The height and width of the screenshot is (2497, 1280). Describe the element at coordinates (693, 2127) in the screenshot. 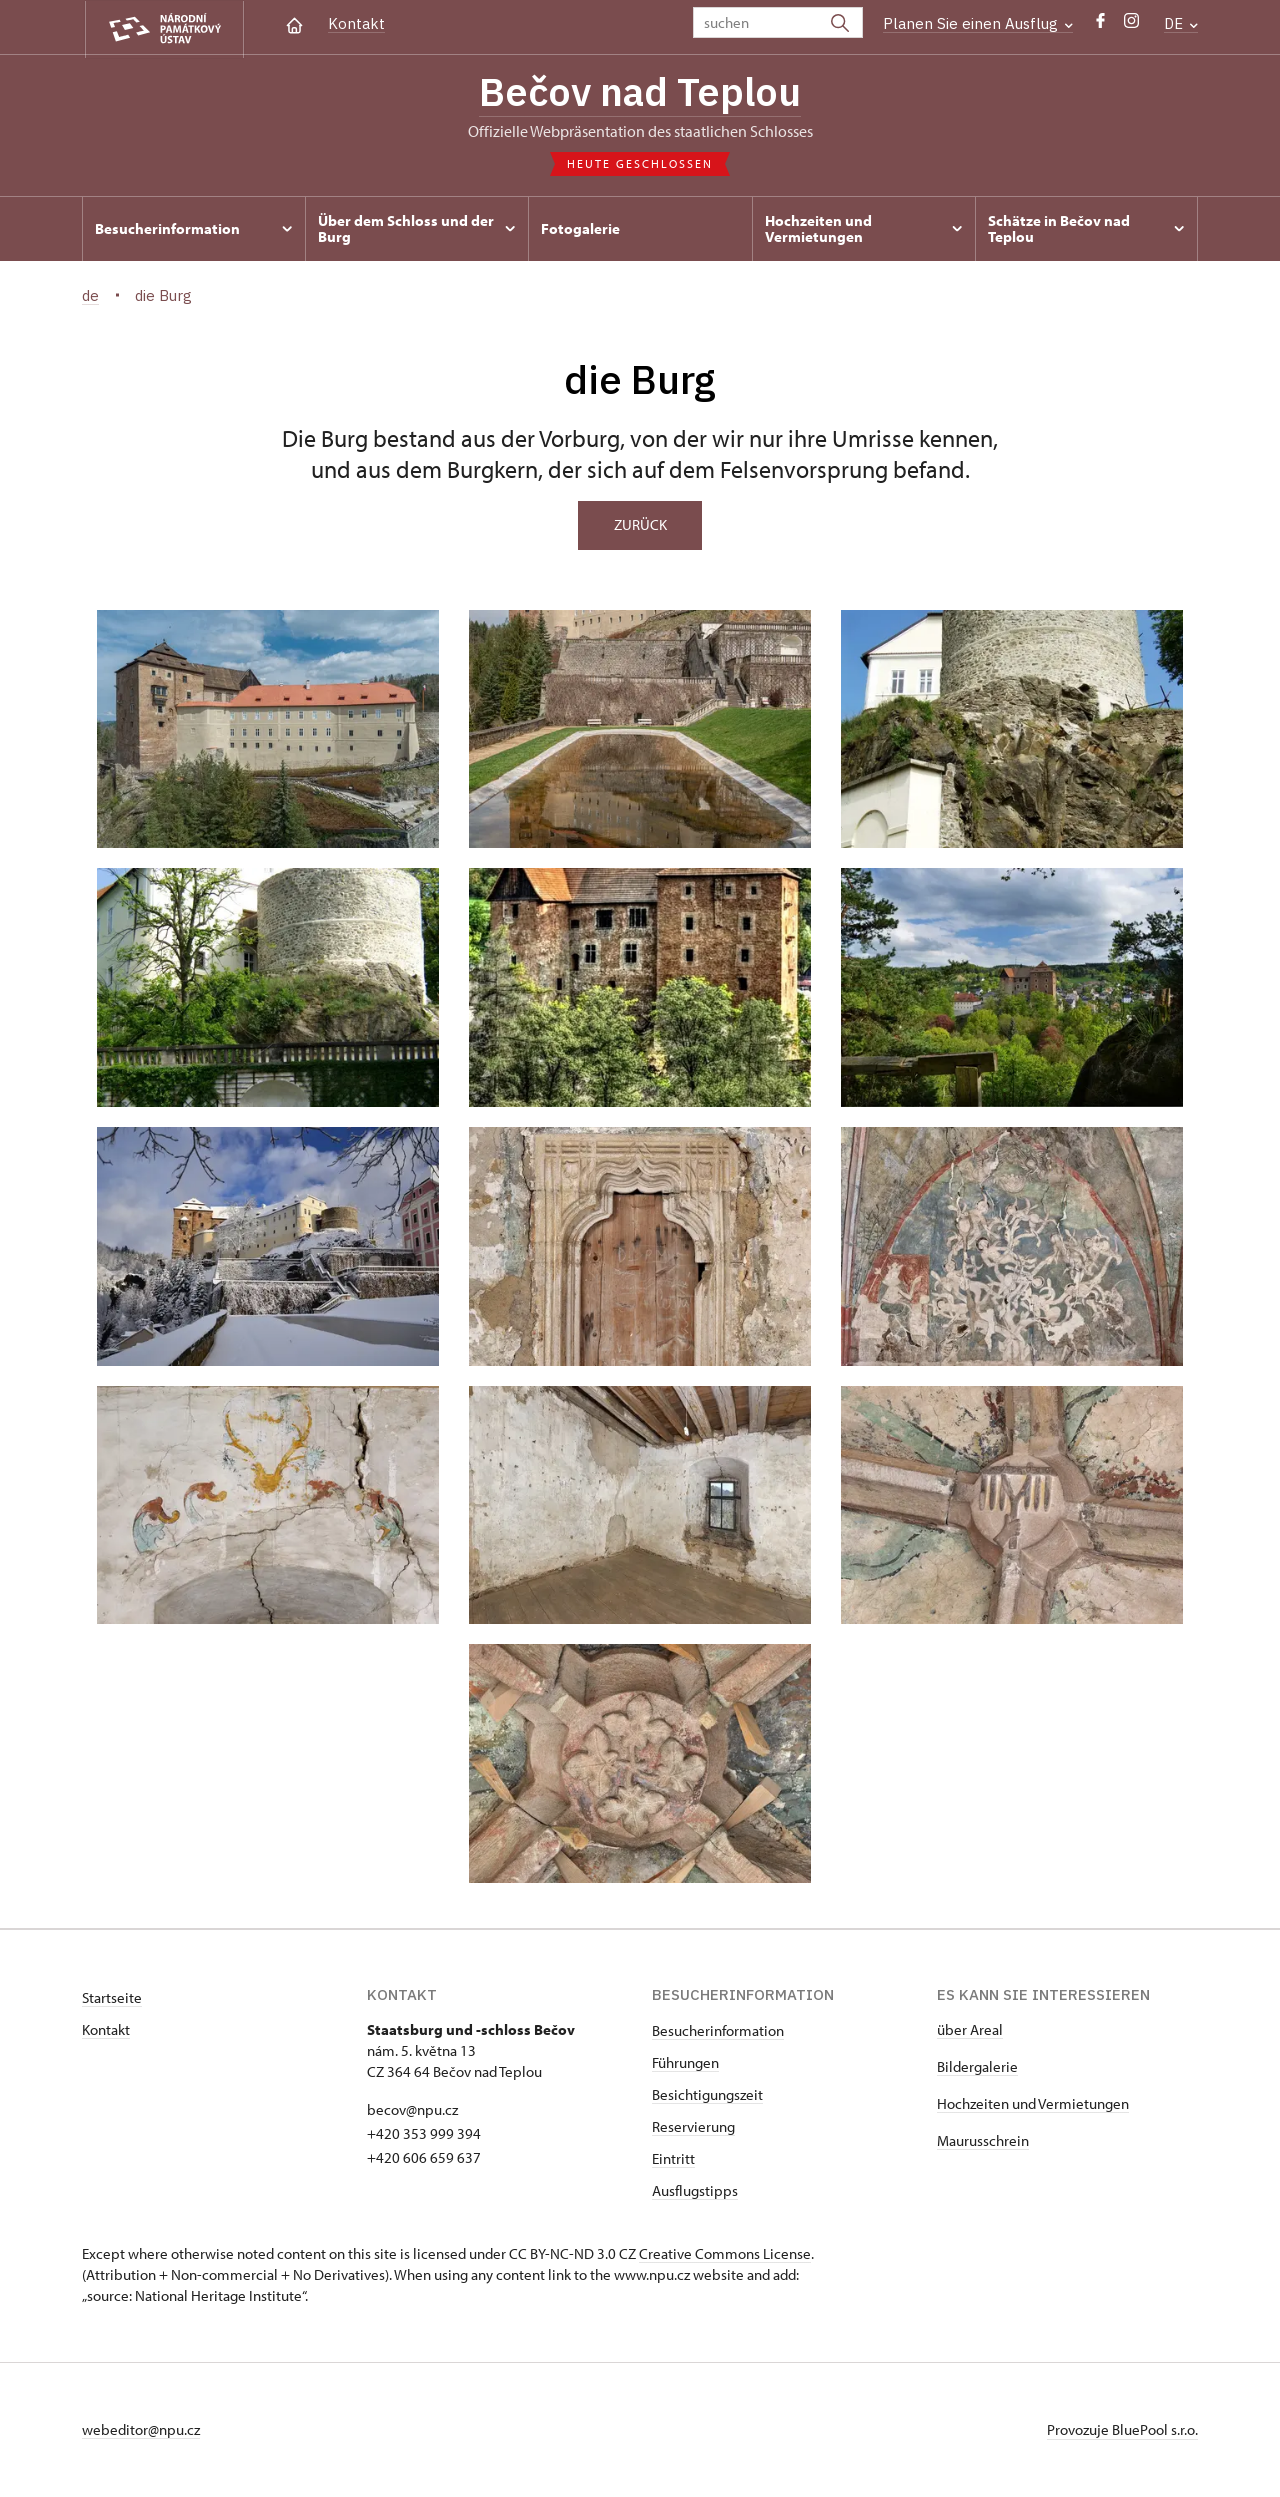

I see `Reservierung` at that location.